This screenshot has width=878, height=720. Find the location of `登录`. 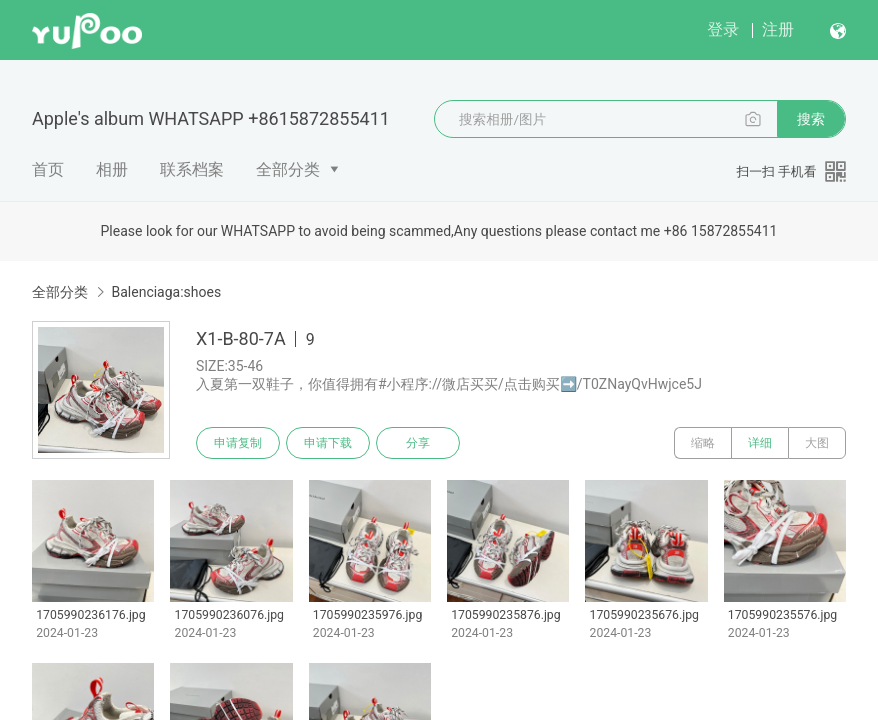

登录 is located at coordinates (723, 29).